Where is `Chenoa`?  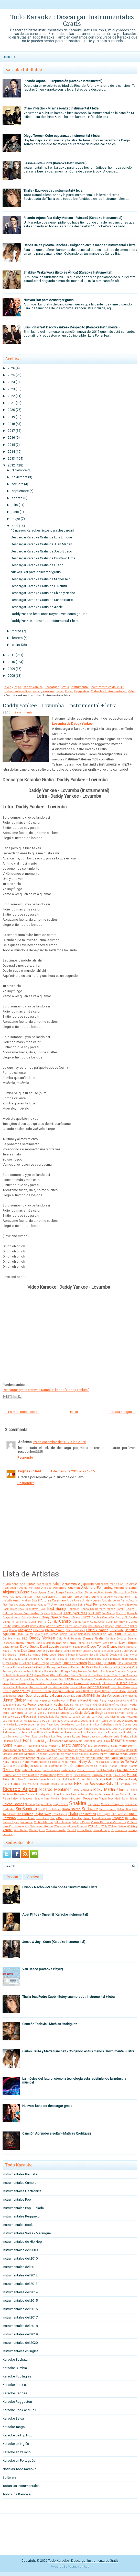 Chenoa is located at coordinates (38, 1630).